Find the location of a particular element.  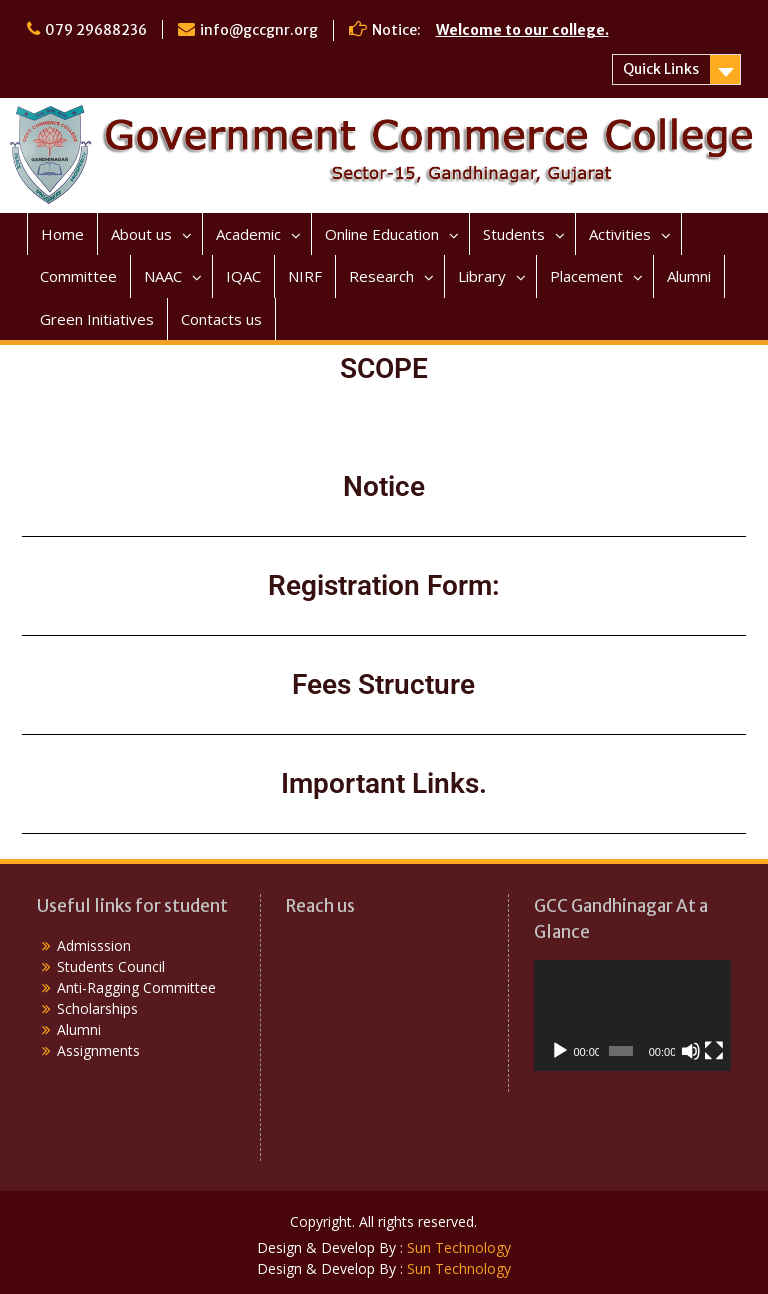

Scholarships is located at coordinates (97, 1008).